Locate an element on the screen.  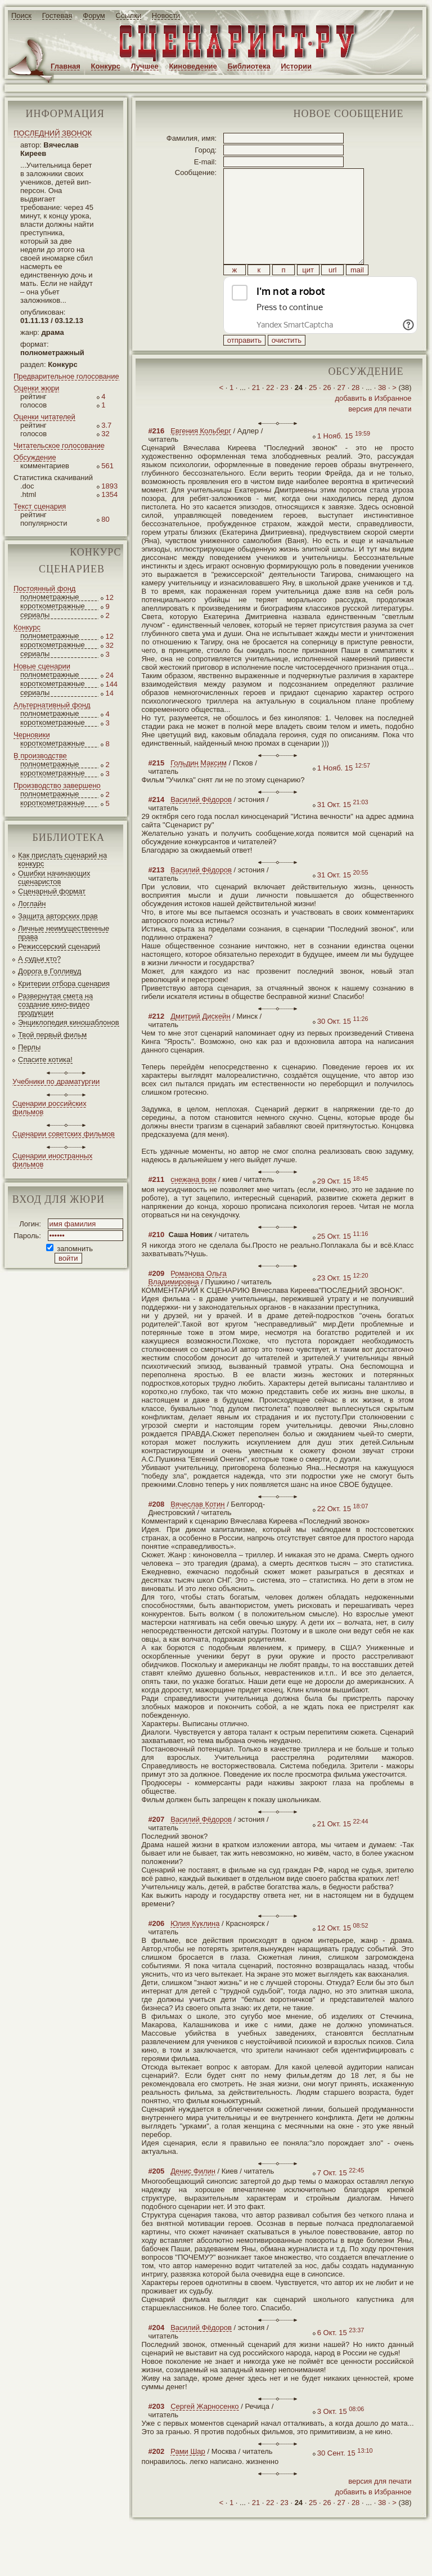
22 is located at coordinates (270, 413).